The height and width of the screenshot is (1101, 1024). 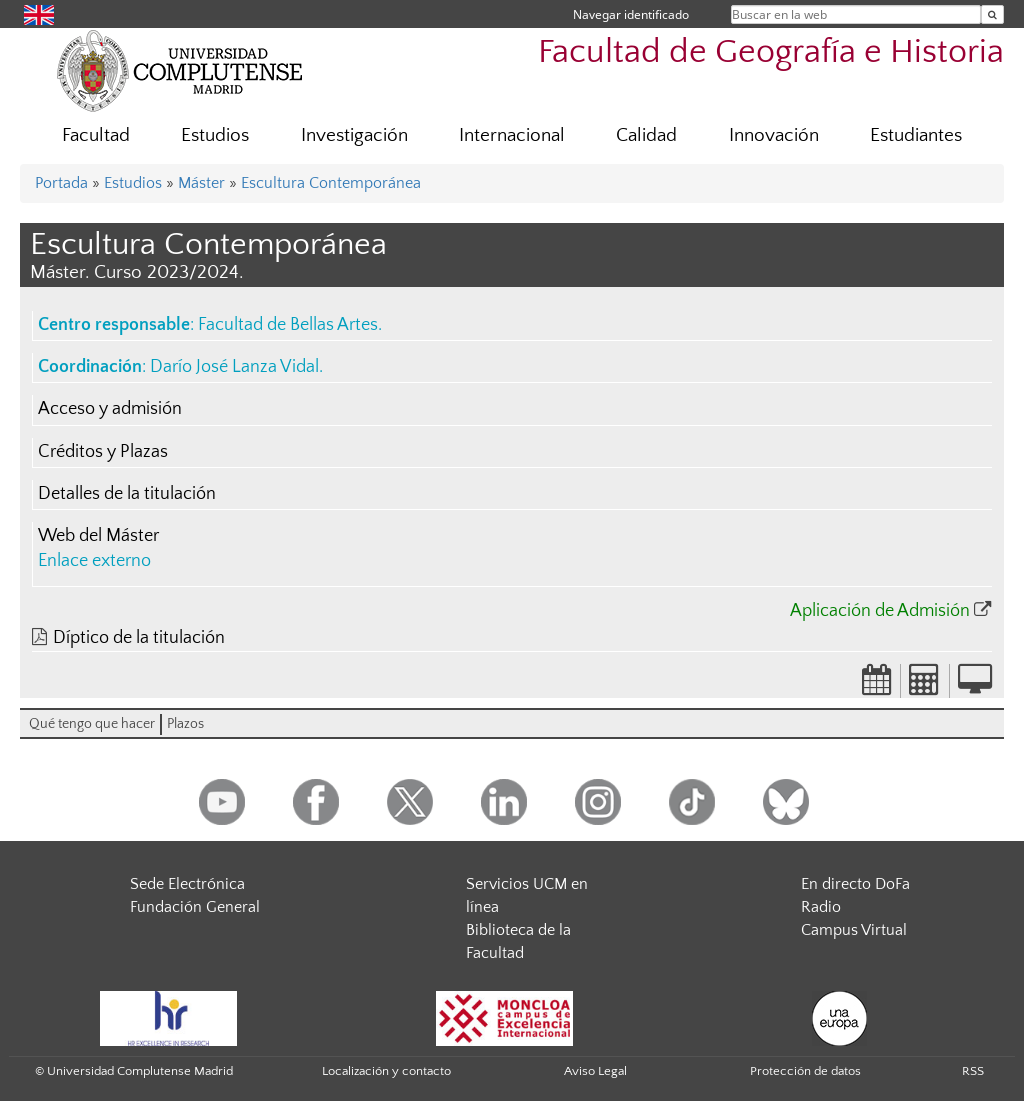 What do you see at coordinates (631, 14) in the screenshot?
I see `Navegar identificado` at bounding box center [631, 14].